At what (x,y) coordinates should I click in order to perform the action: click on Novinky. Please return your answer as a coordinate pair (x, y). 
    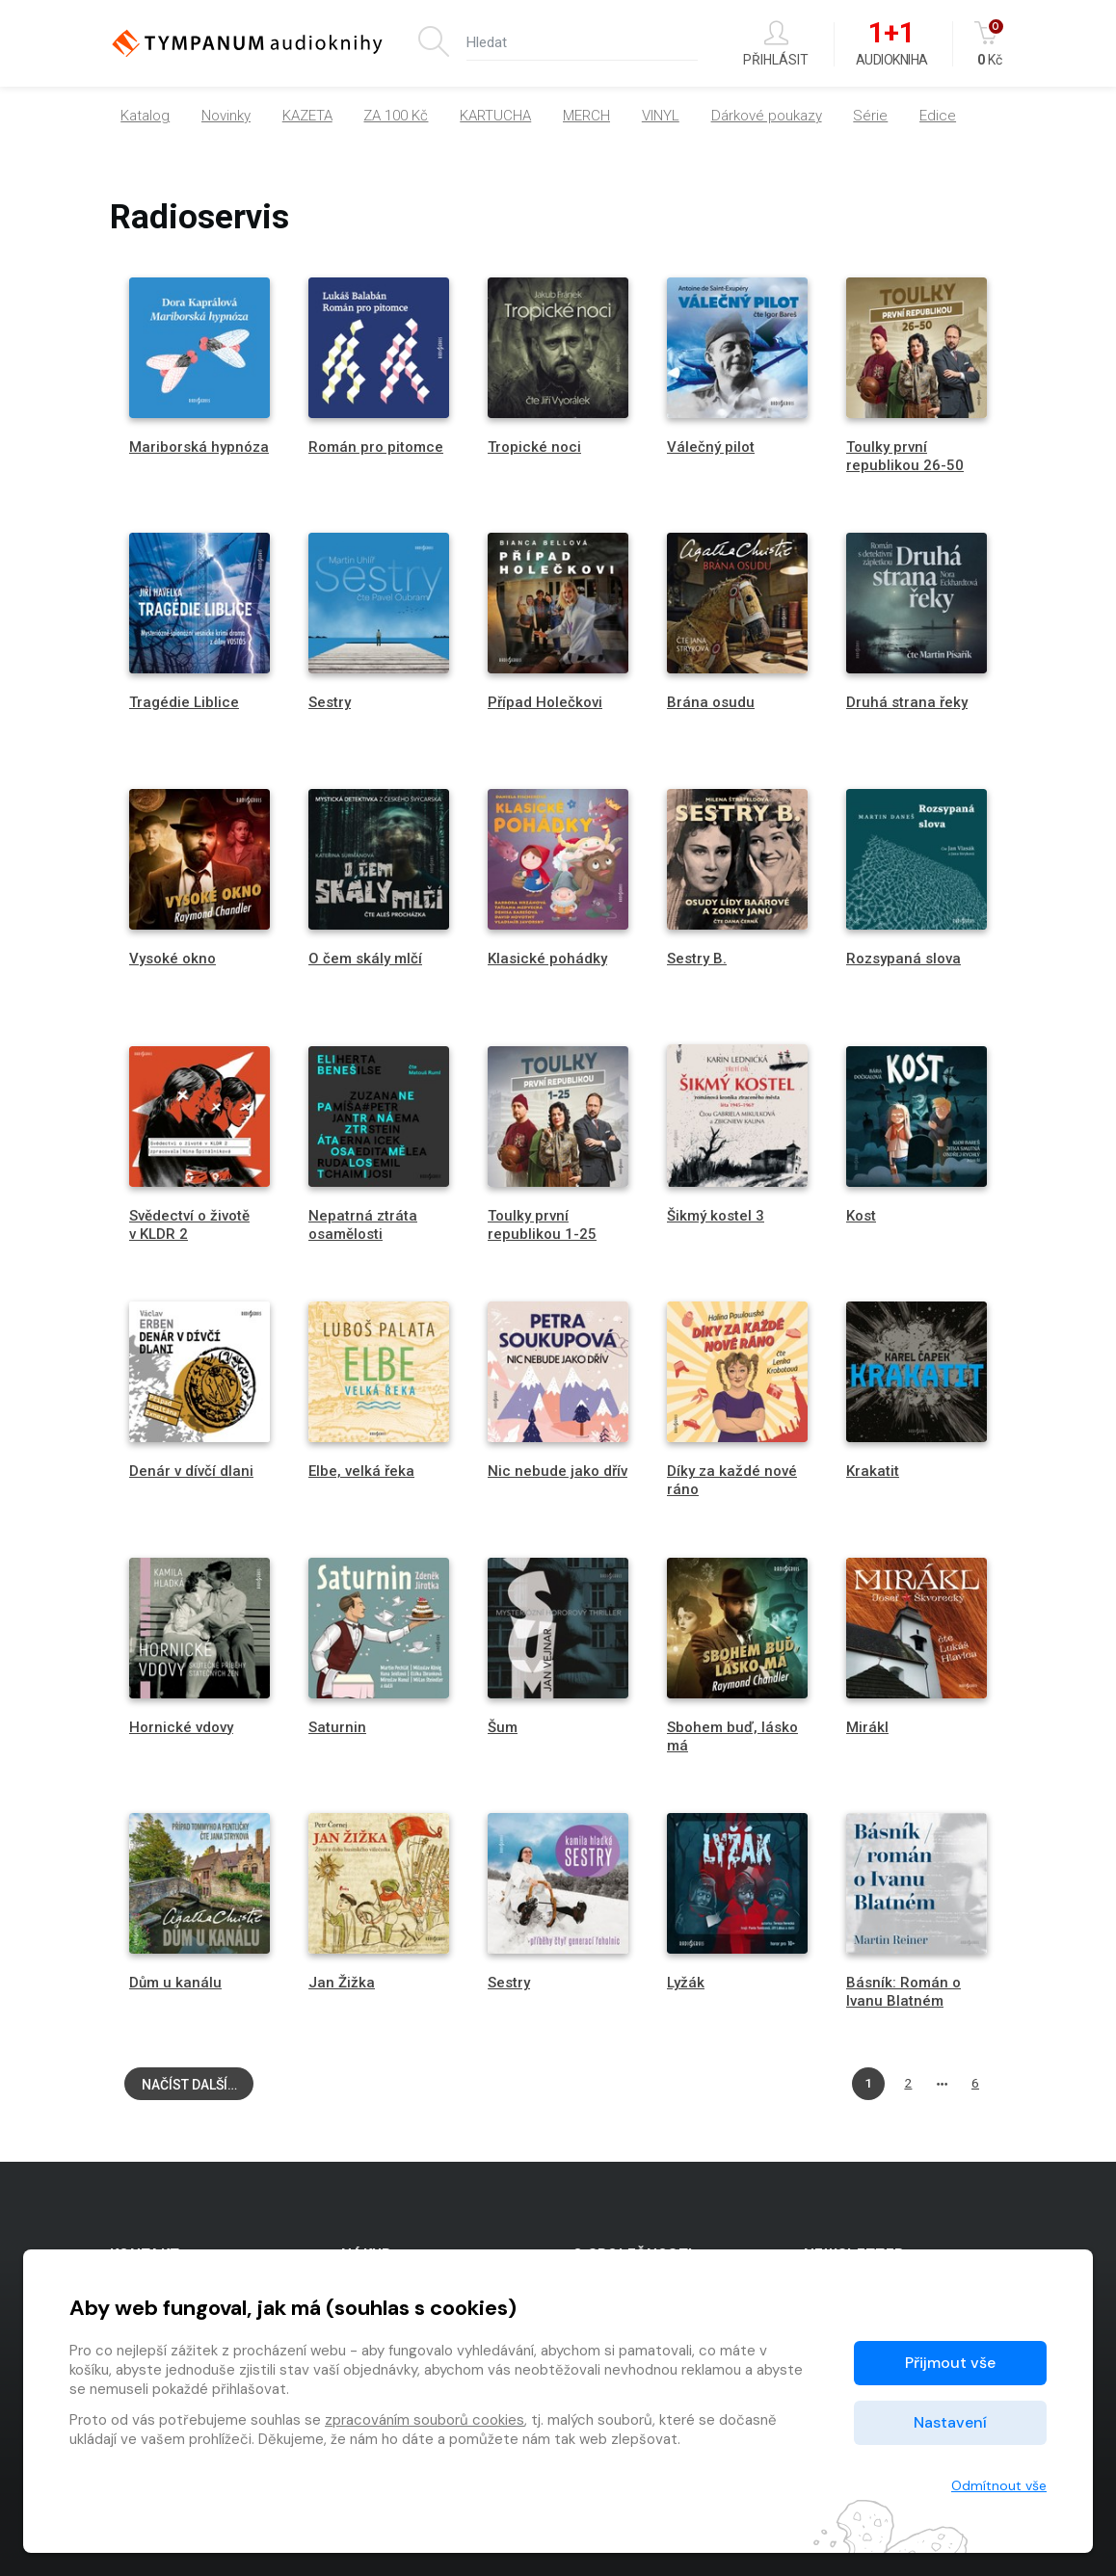
    Looking at the image, I should click on (226, 119).